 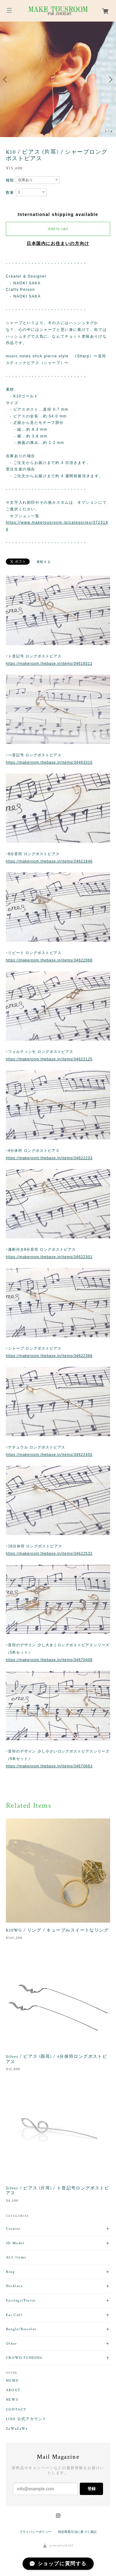 I want to click on Bangle/Bracelet, so click(x=21, y=2329).